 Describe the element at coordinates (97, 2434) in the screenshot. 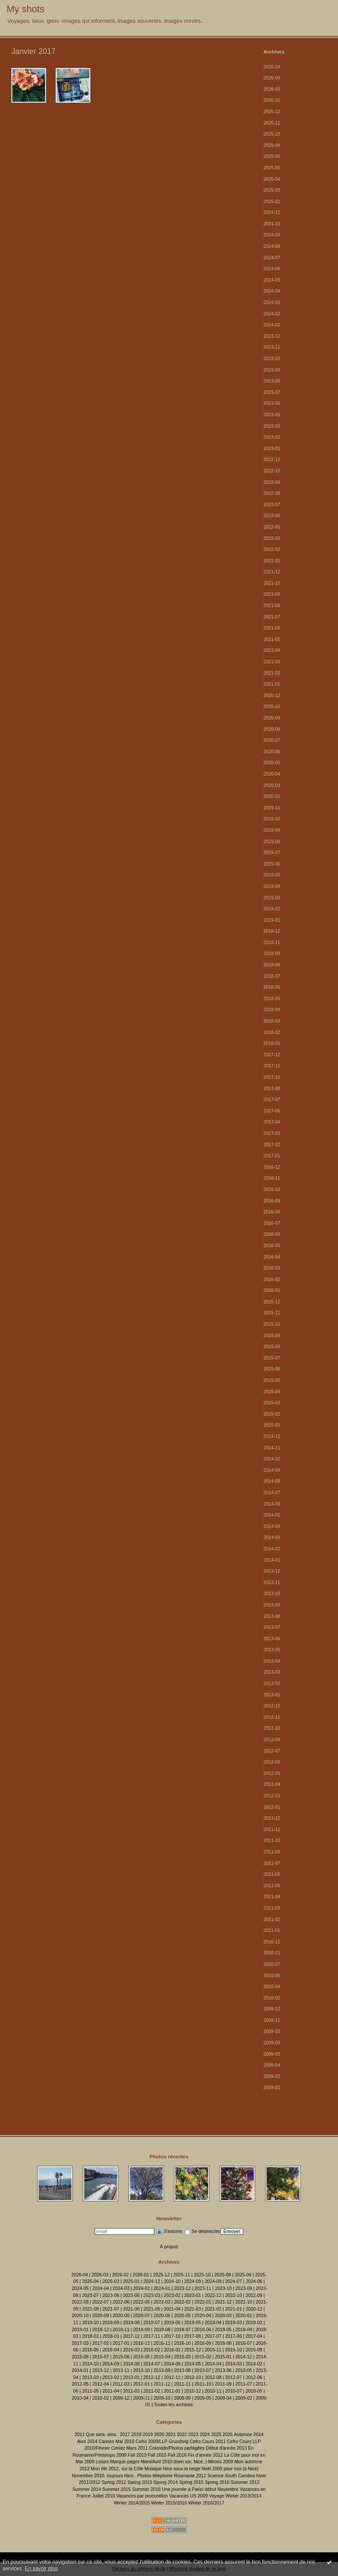

I see `2011 Que sera, sera..` at that location.